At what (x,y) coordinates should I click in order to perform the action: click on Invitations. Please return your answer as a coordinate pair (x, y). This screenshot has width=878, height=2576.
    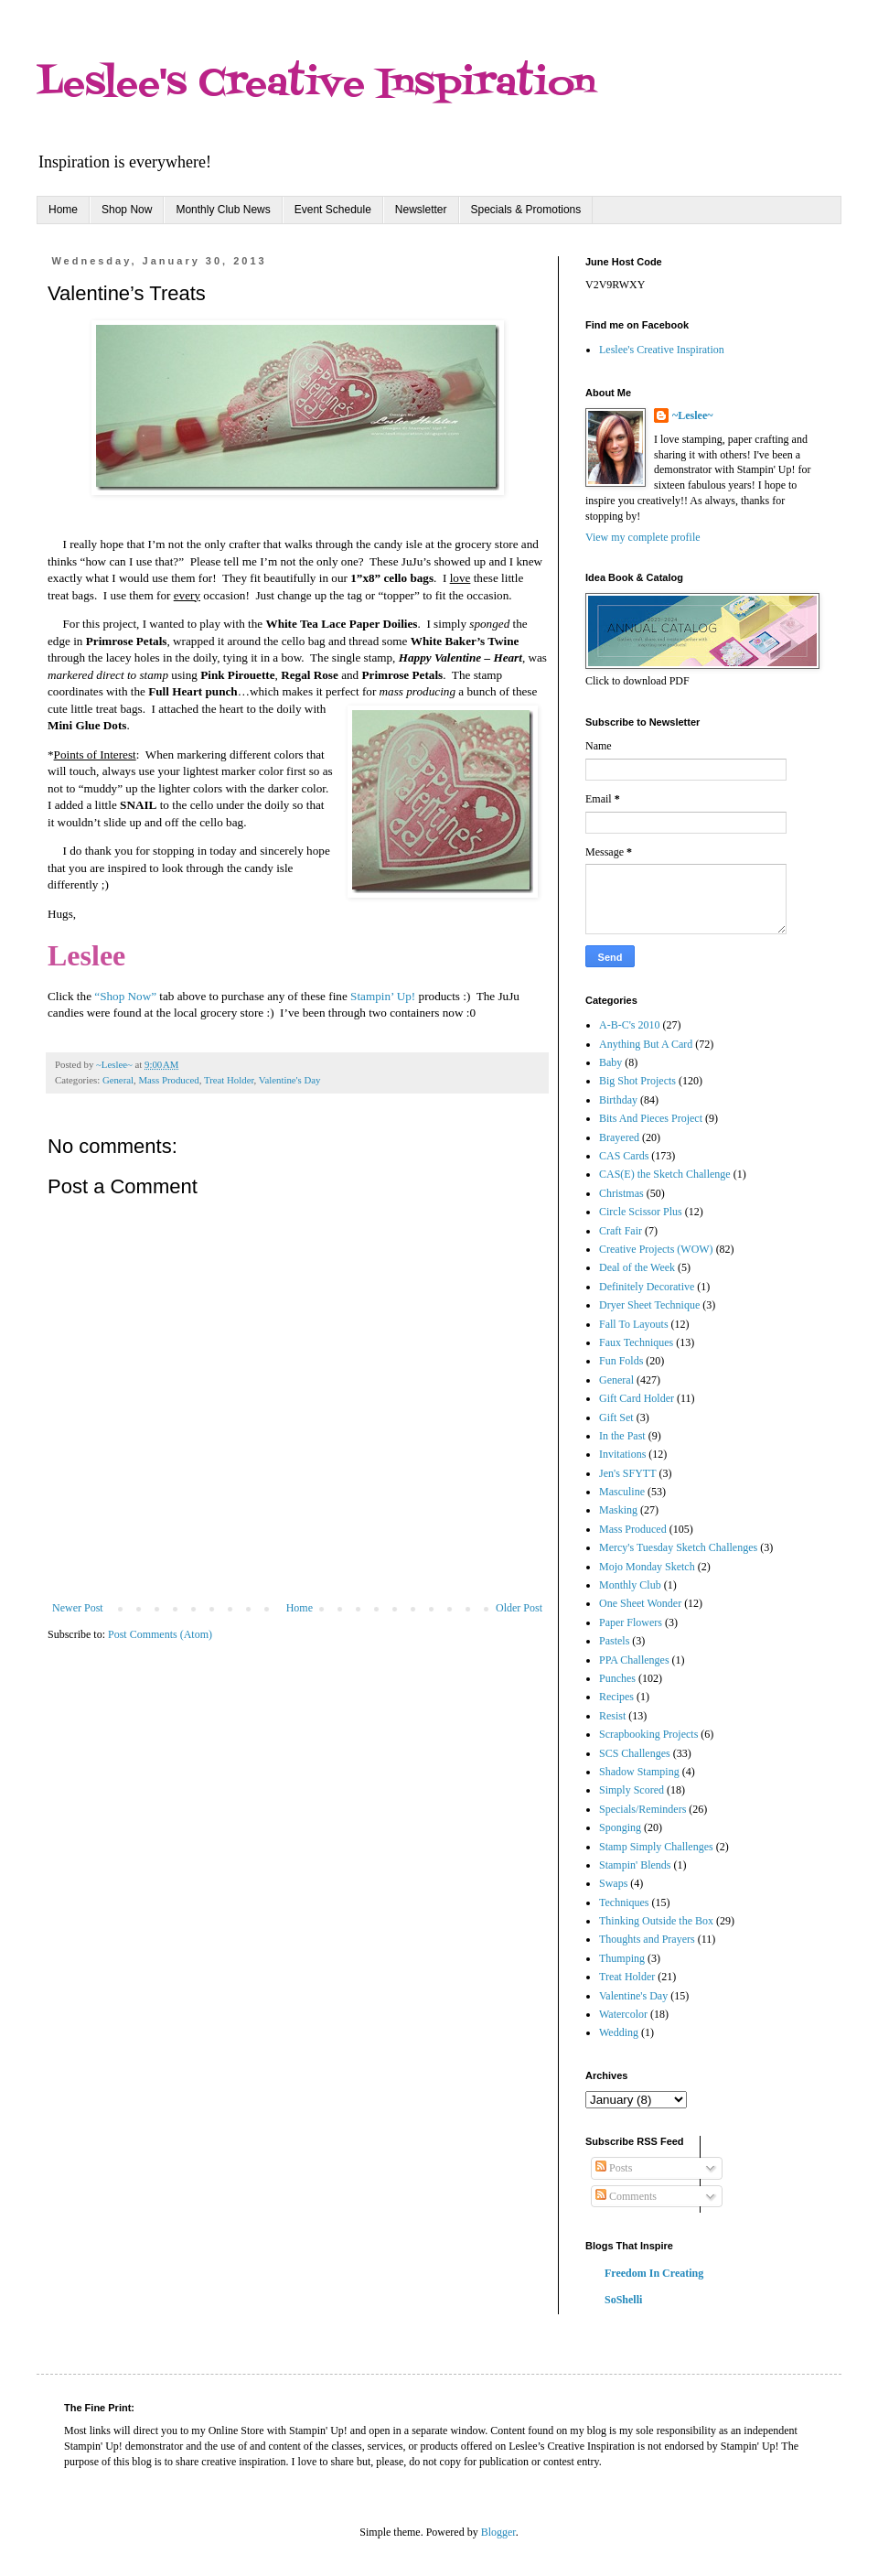
    Looking at the image, I should click on (622, 1454).